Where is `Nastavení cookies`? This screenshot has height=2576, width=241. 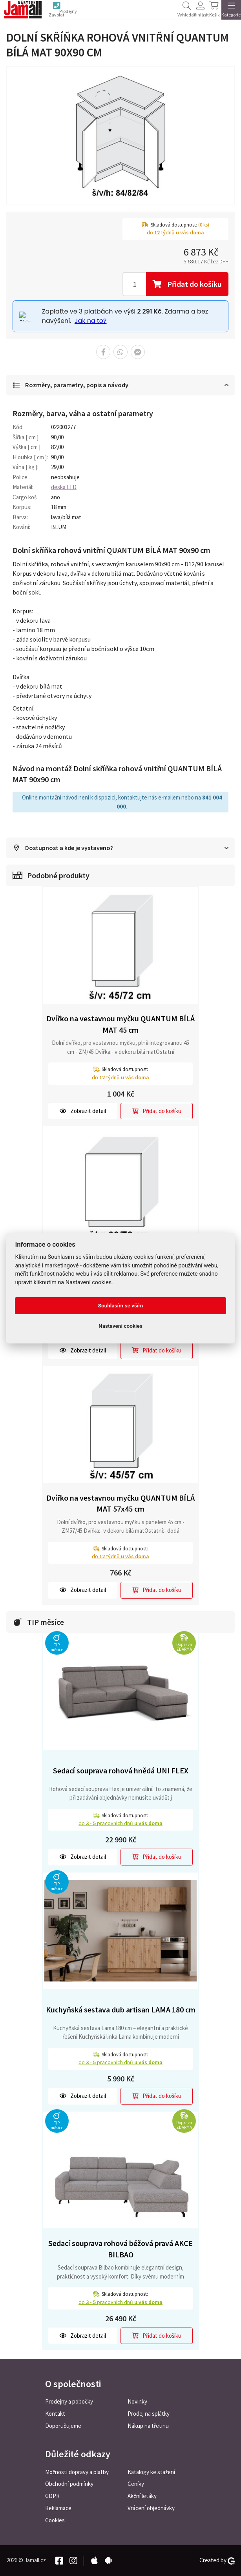
Nastavení cookies is located at coordinates (120, 1326).